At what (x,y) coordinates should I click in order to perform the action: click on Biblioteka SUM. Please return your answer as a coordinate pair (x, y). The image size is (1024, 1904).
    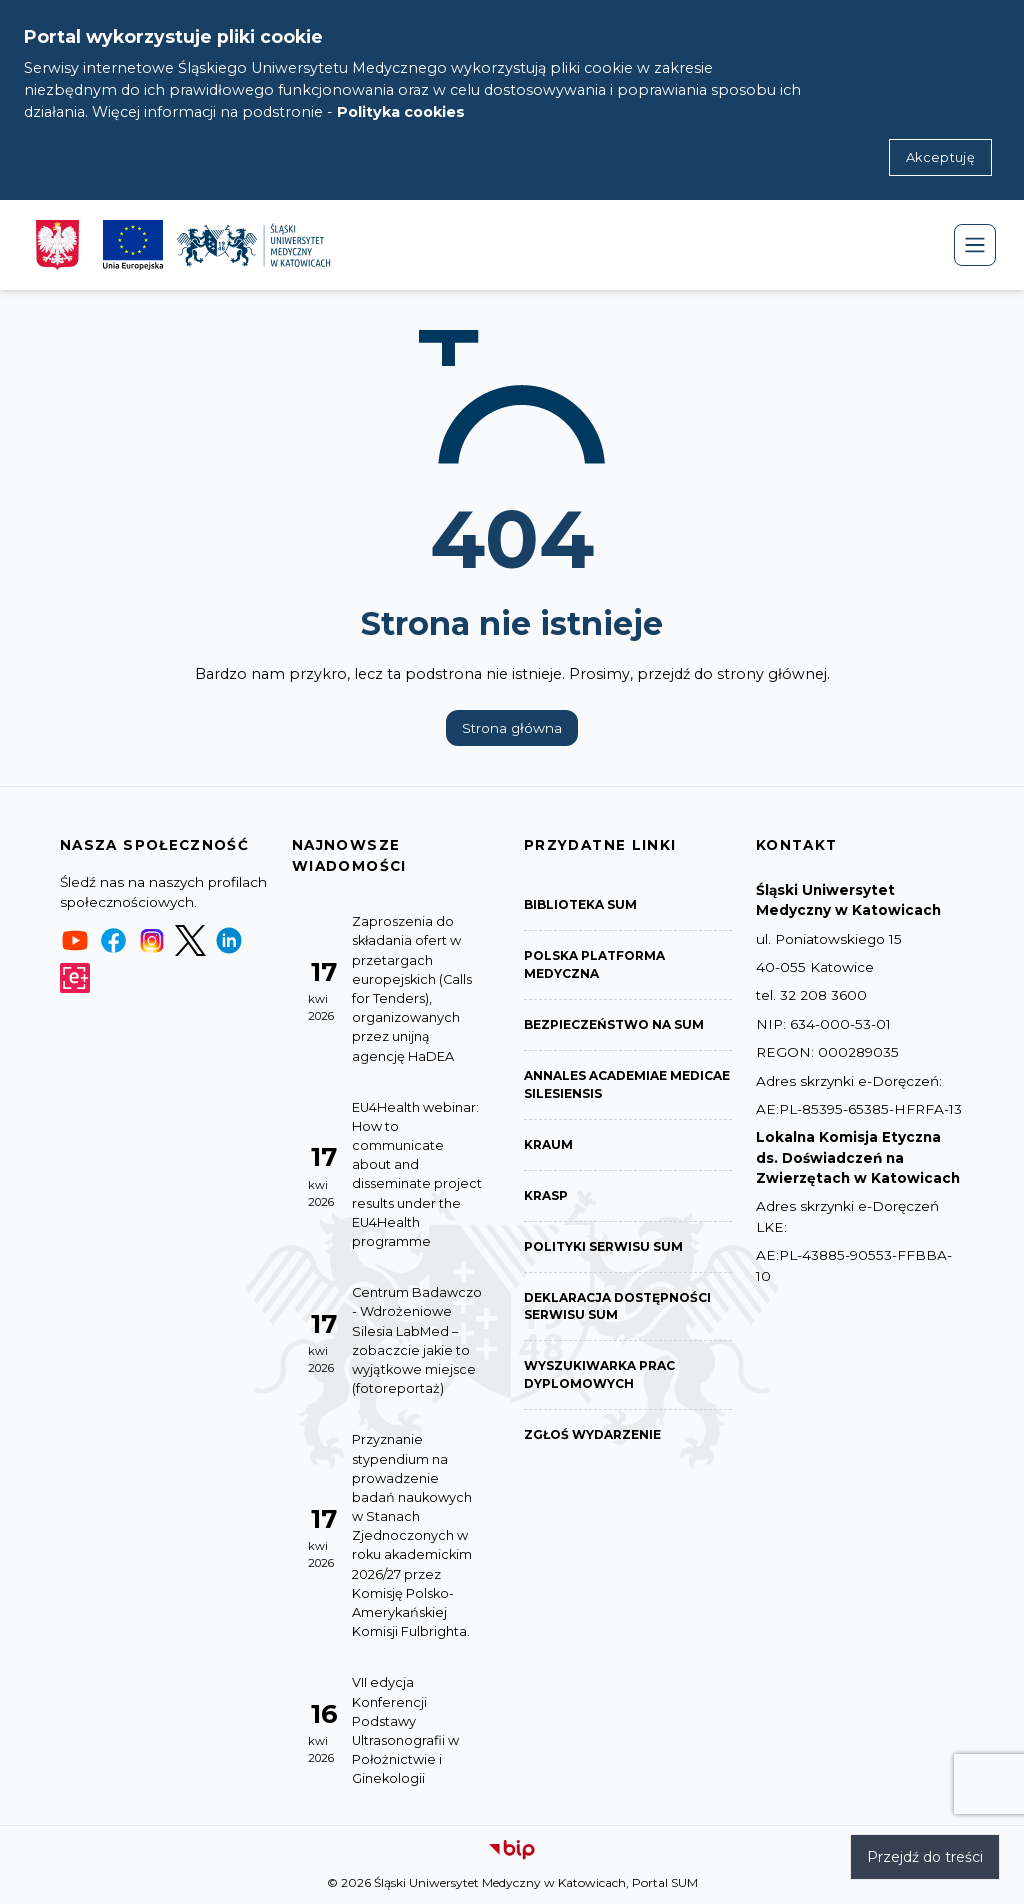
    Looking at the image, I should click on (580, 904).